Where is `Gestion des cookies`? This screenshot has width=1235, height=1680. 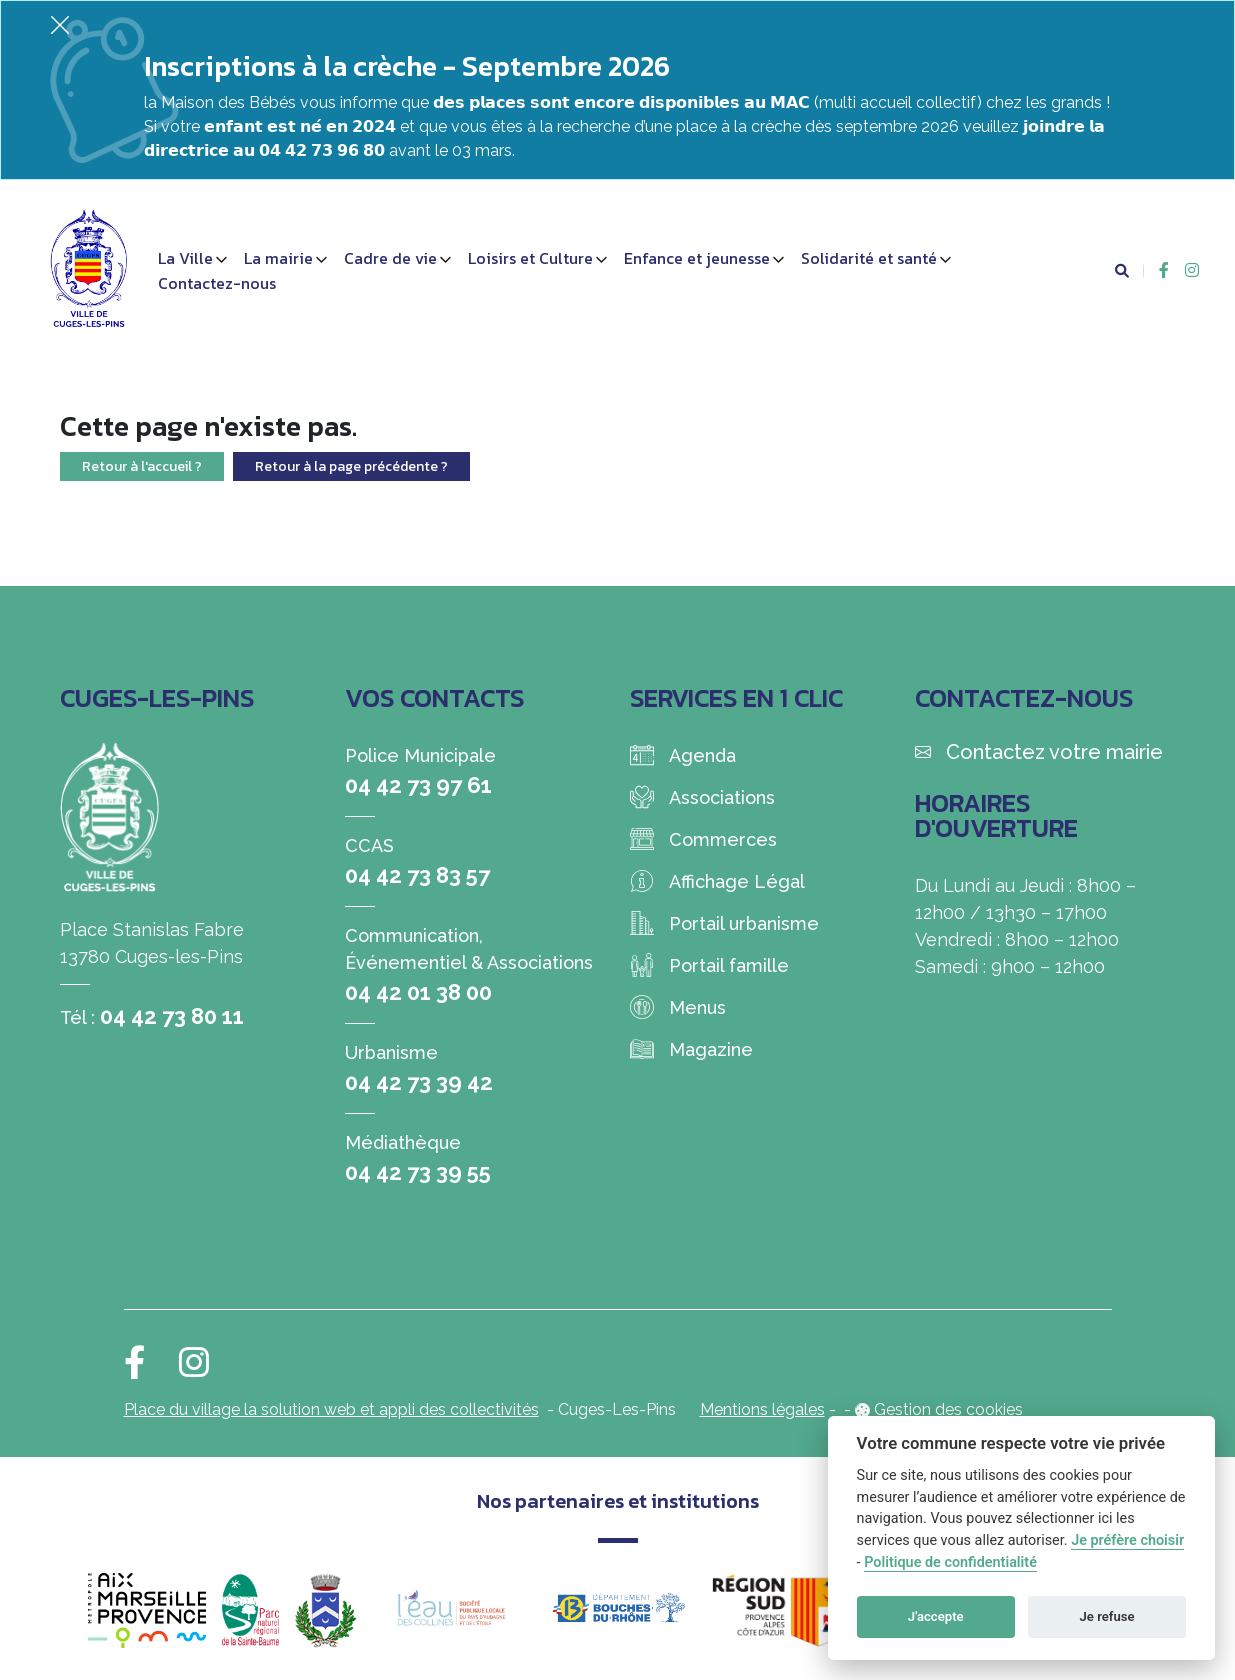
Gestion des cookies is located at coordinates (948, 1409).